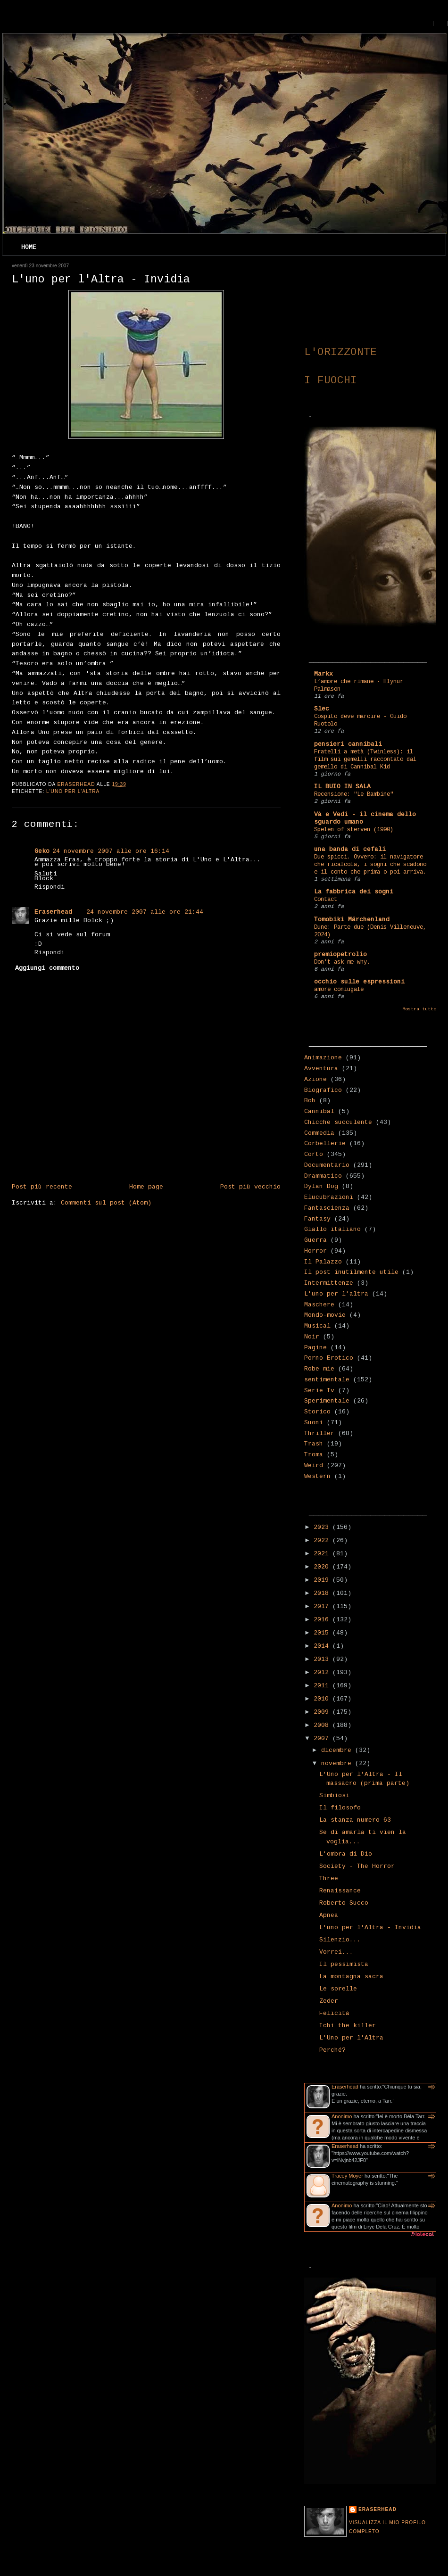  What do you see at coordinates (146, 1187) in the screenshot?
I see `Home page` at bounding box center [146, 1187].